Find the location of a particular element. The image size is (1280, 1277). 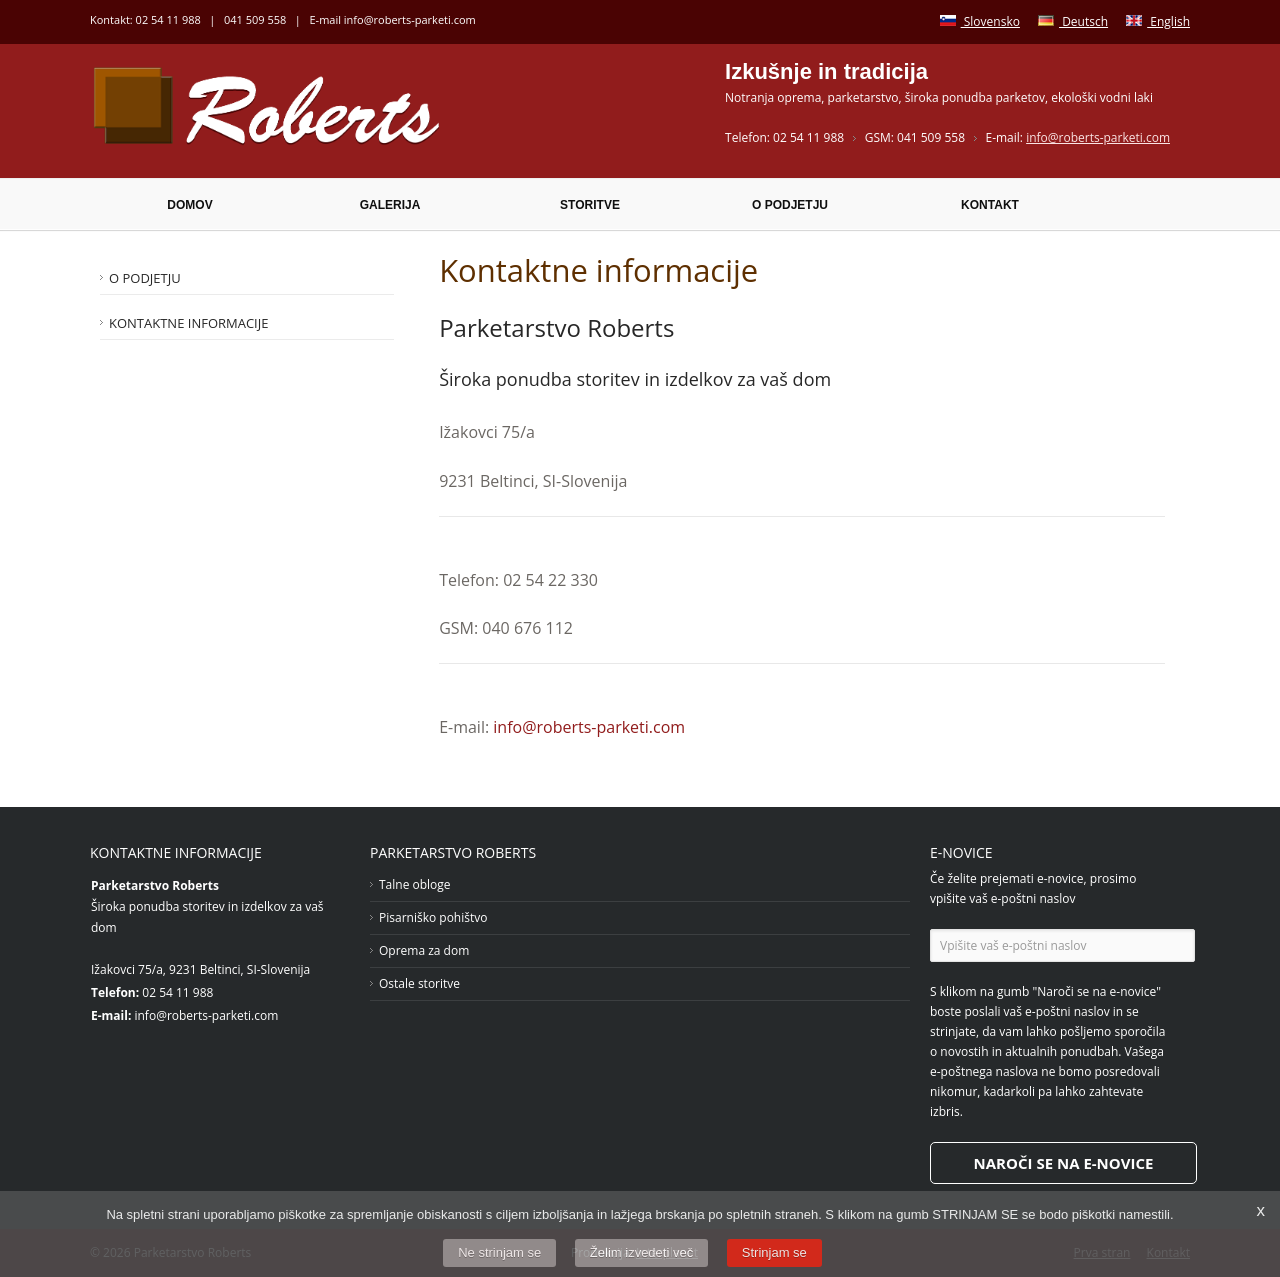

Ne strinjam se is located at coordinates (499, 1252).